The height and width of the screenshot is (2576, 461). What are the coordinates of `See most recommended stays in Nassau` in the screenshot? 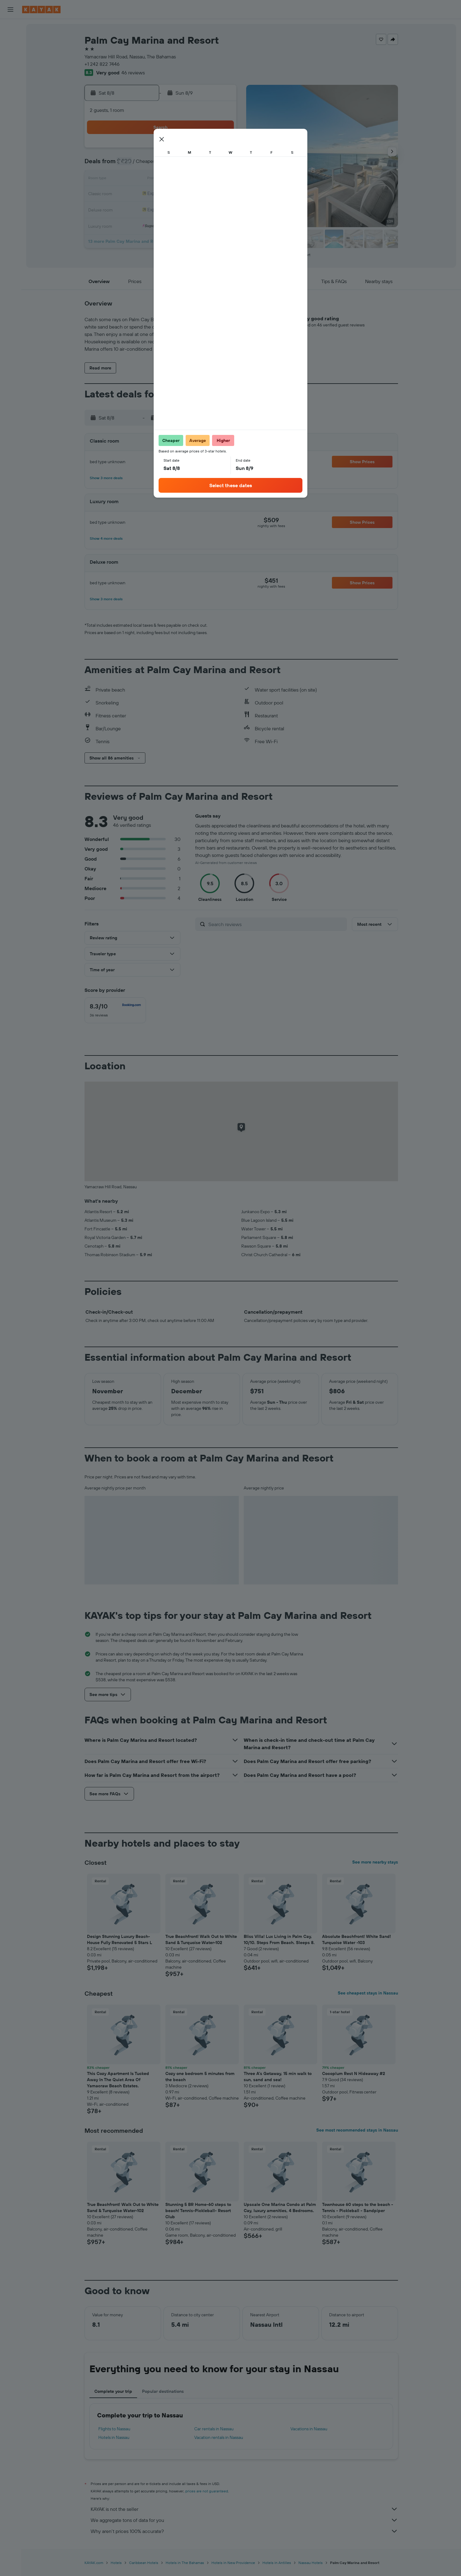 It's located at (357, 2130).